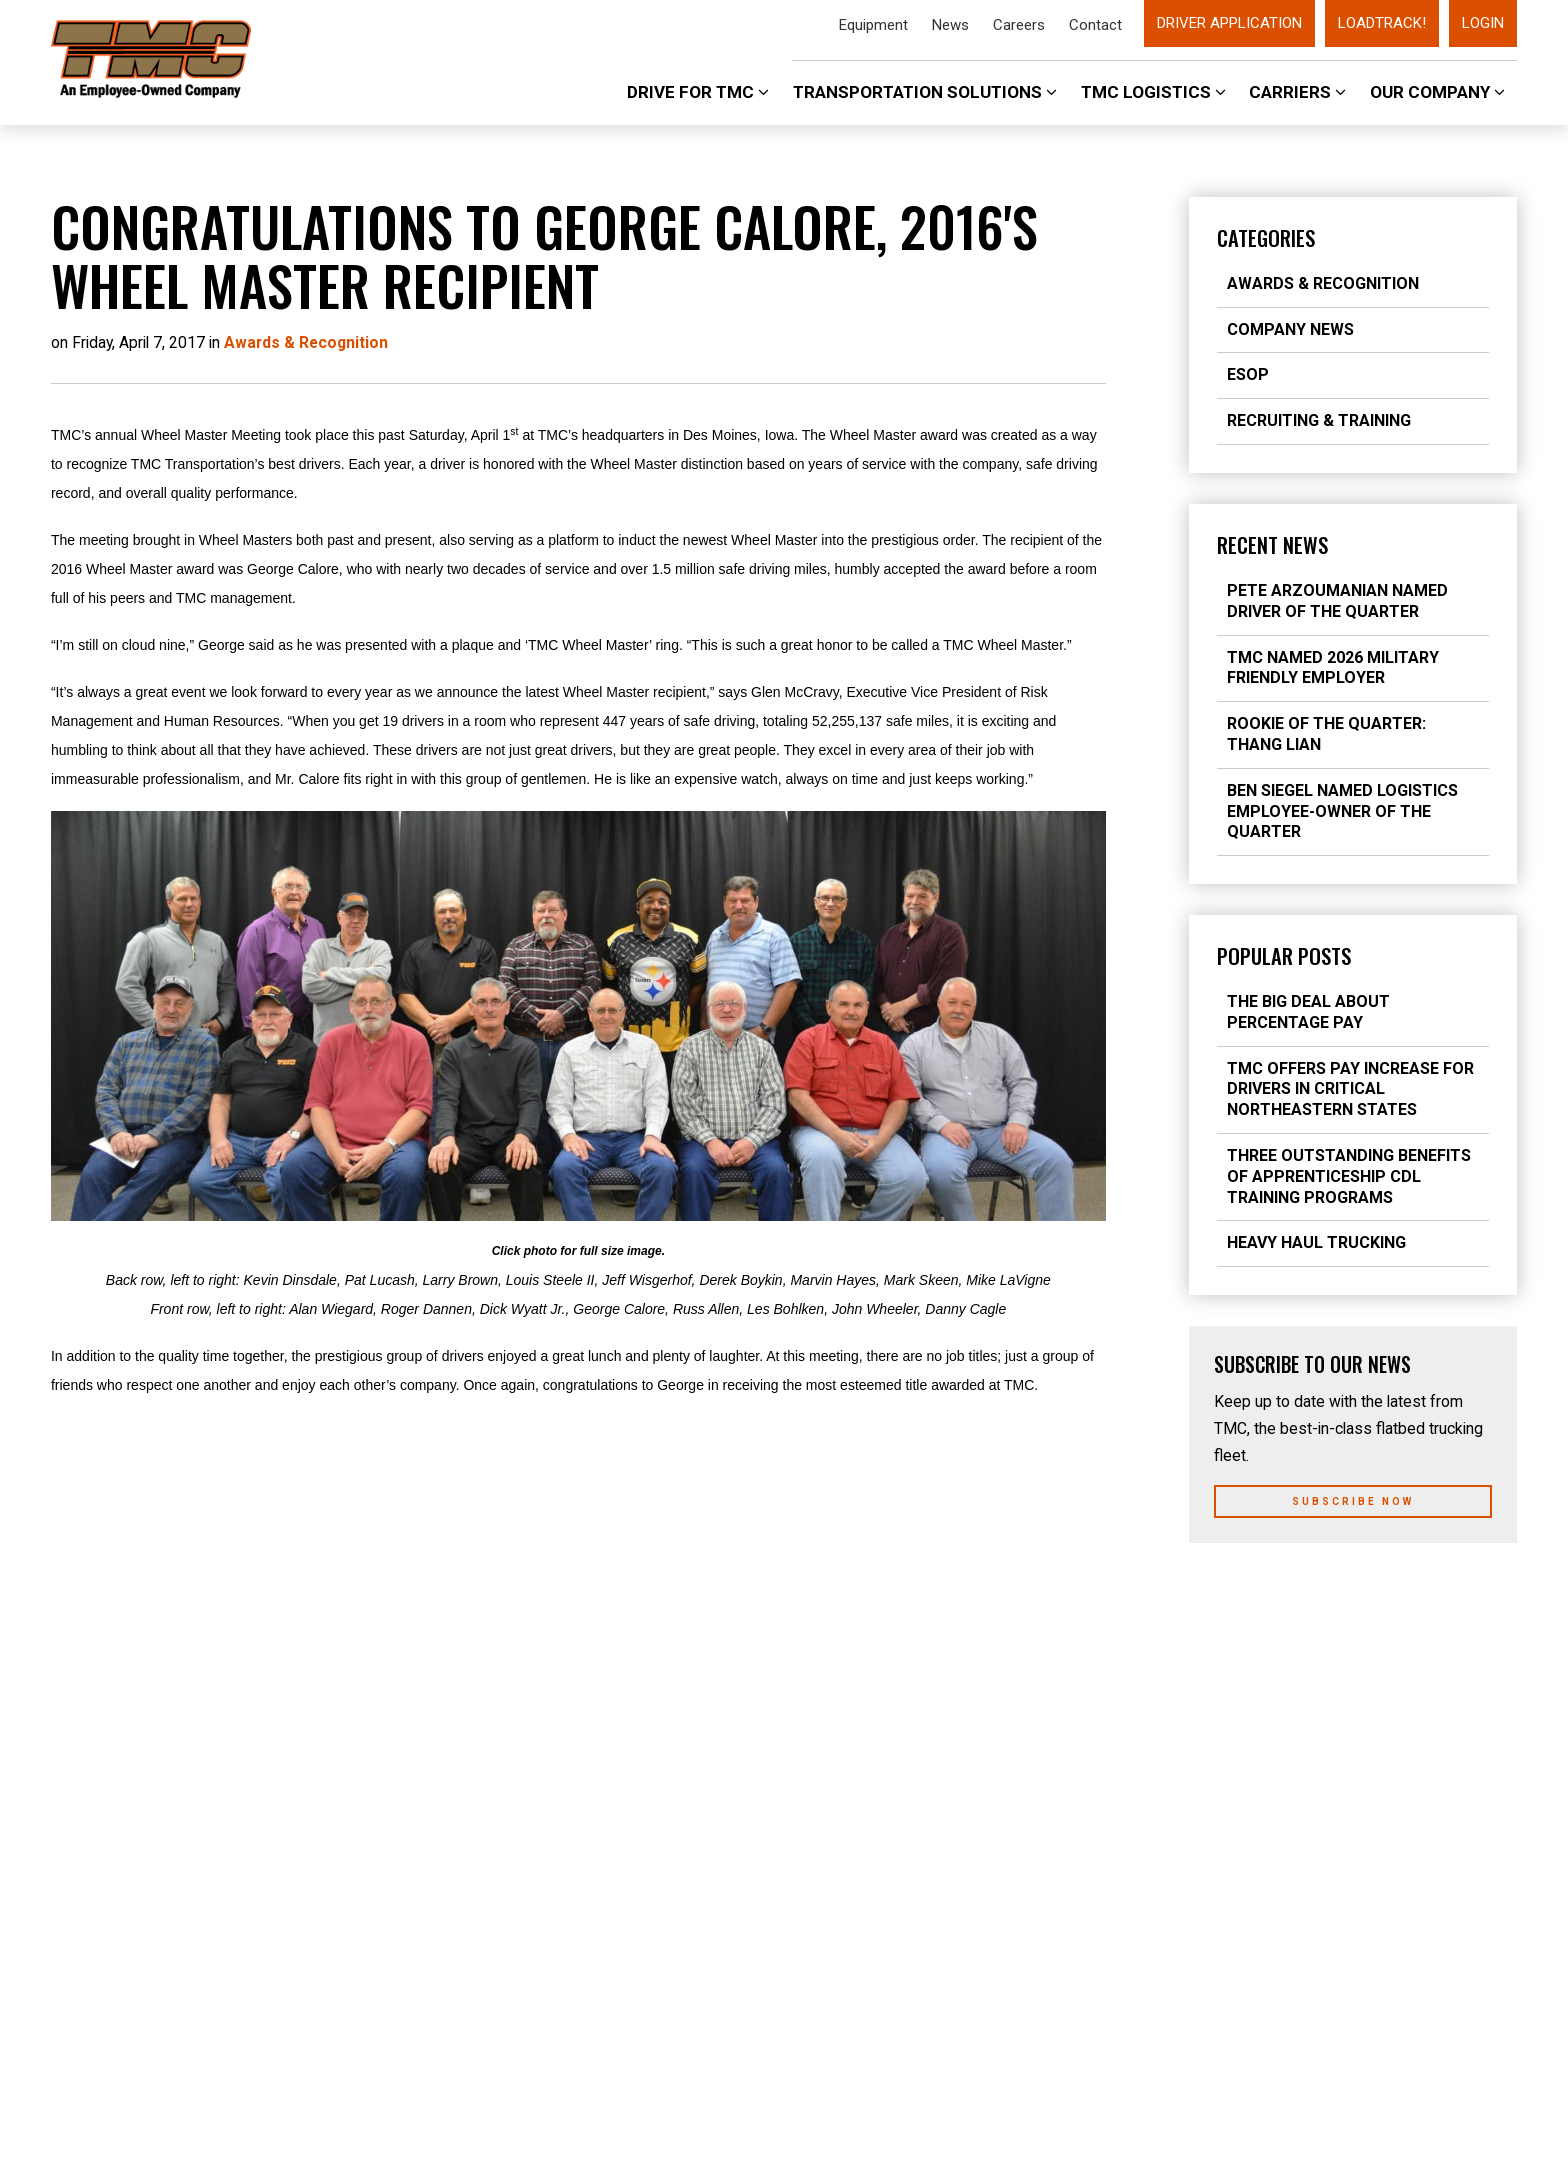 The image size is (1568, 2166). Describe the element at coordinates (925, 92) in the screenshot. I see `Transportation Solutions` at that location.